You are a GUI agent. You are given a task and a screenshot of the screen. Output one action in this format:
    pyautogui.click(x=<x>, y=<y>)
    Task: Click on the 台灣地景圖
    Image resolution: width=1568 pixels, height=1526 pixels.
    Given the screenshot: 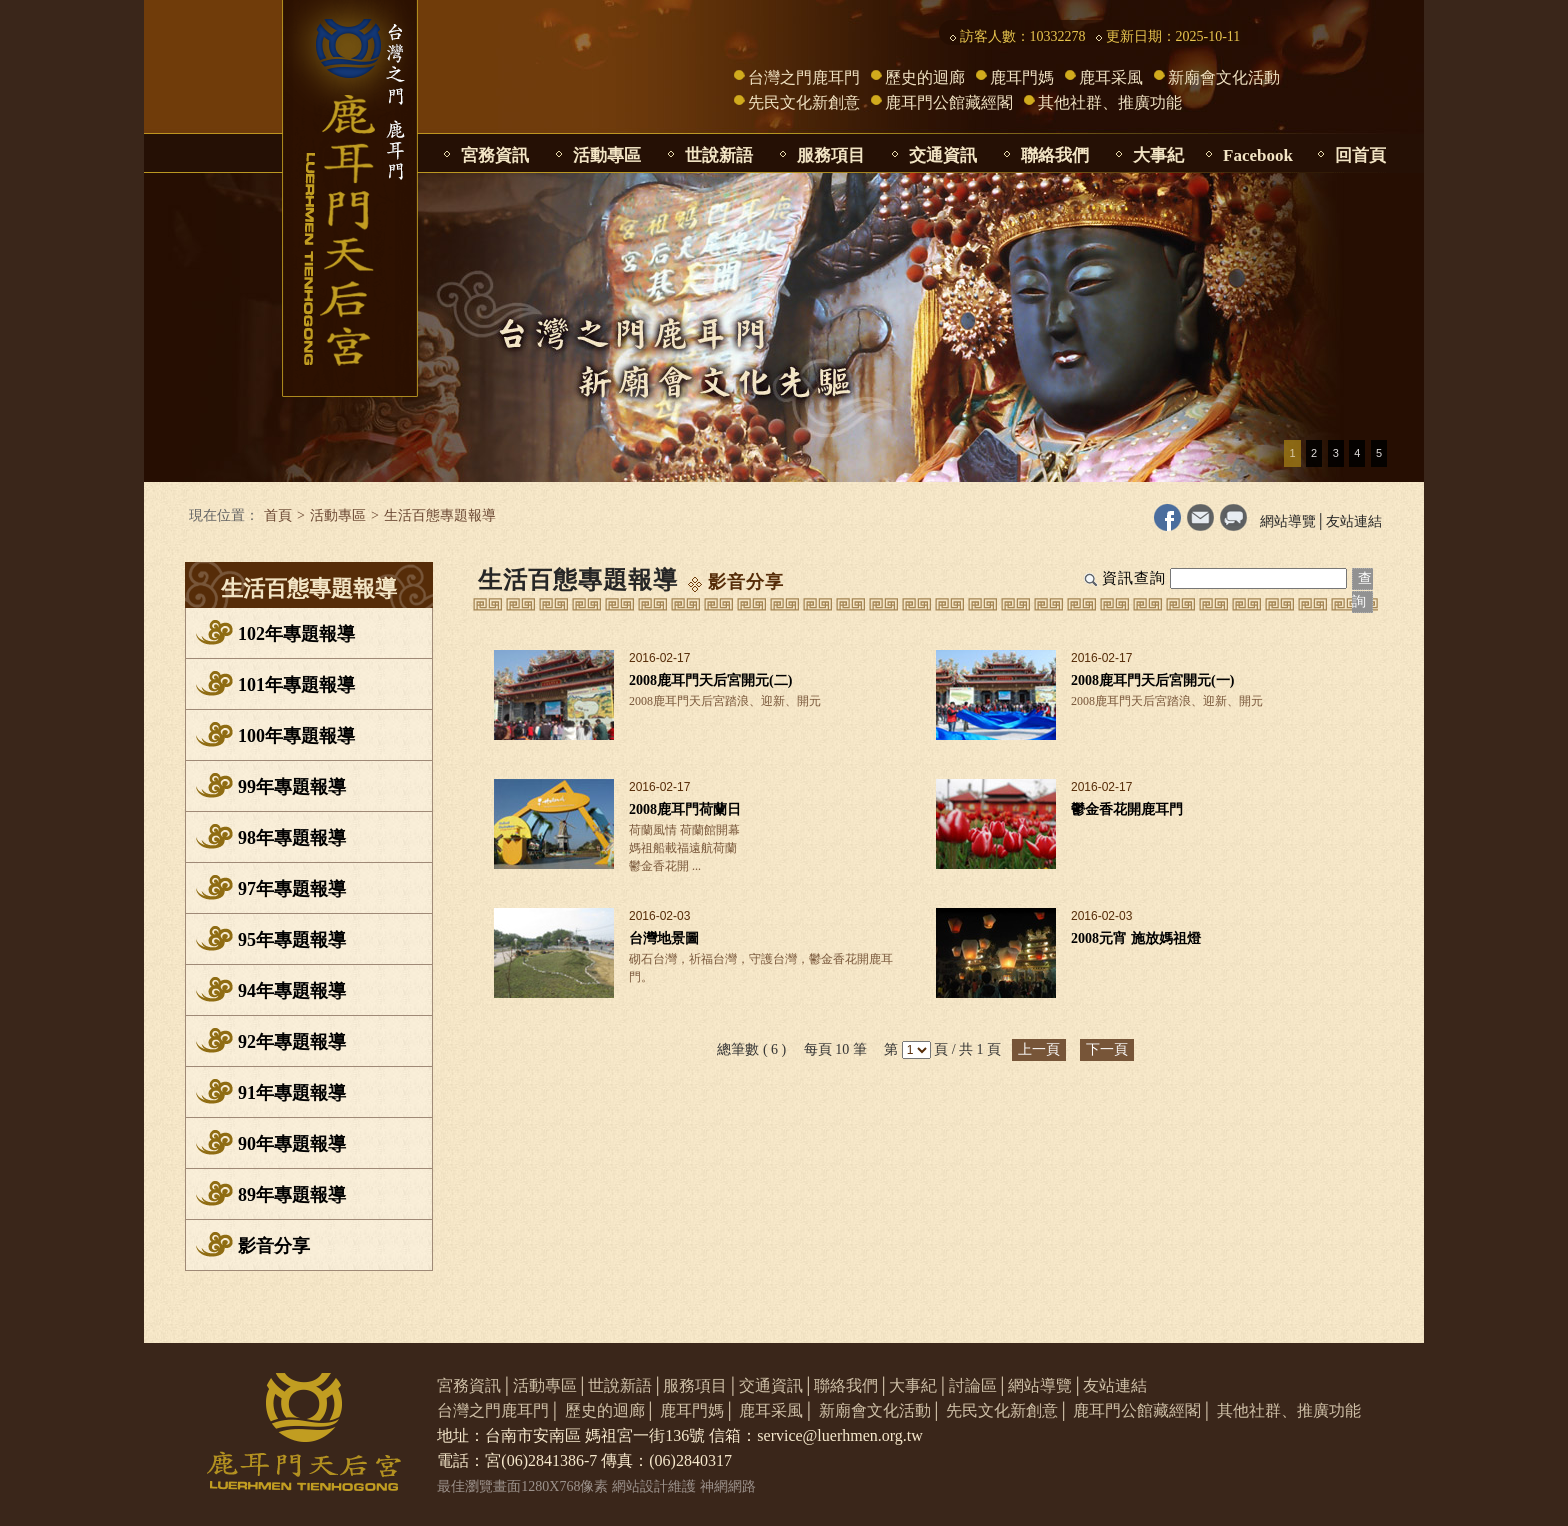 What is the action you would take?
    pyautogui.click(x=664, y=938)
    